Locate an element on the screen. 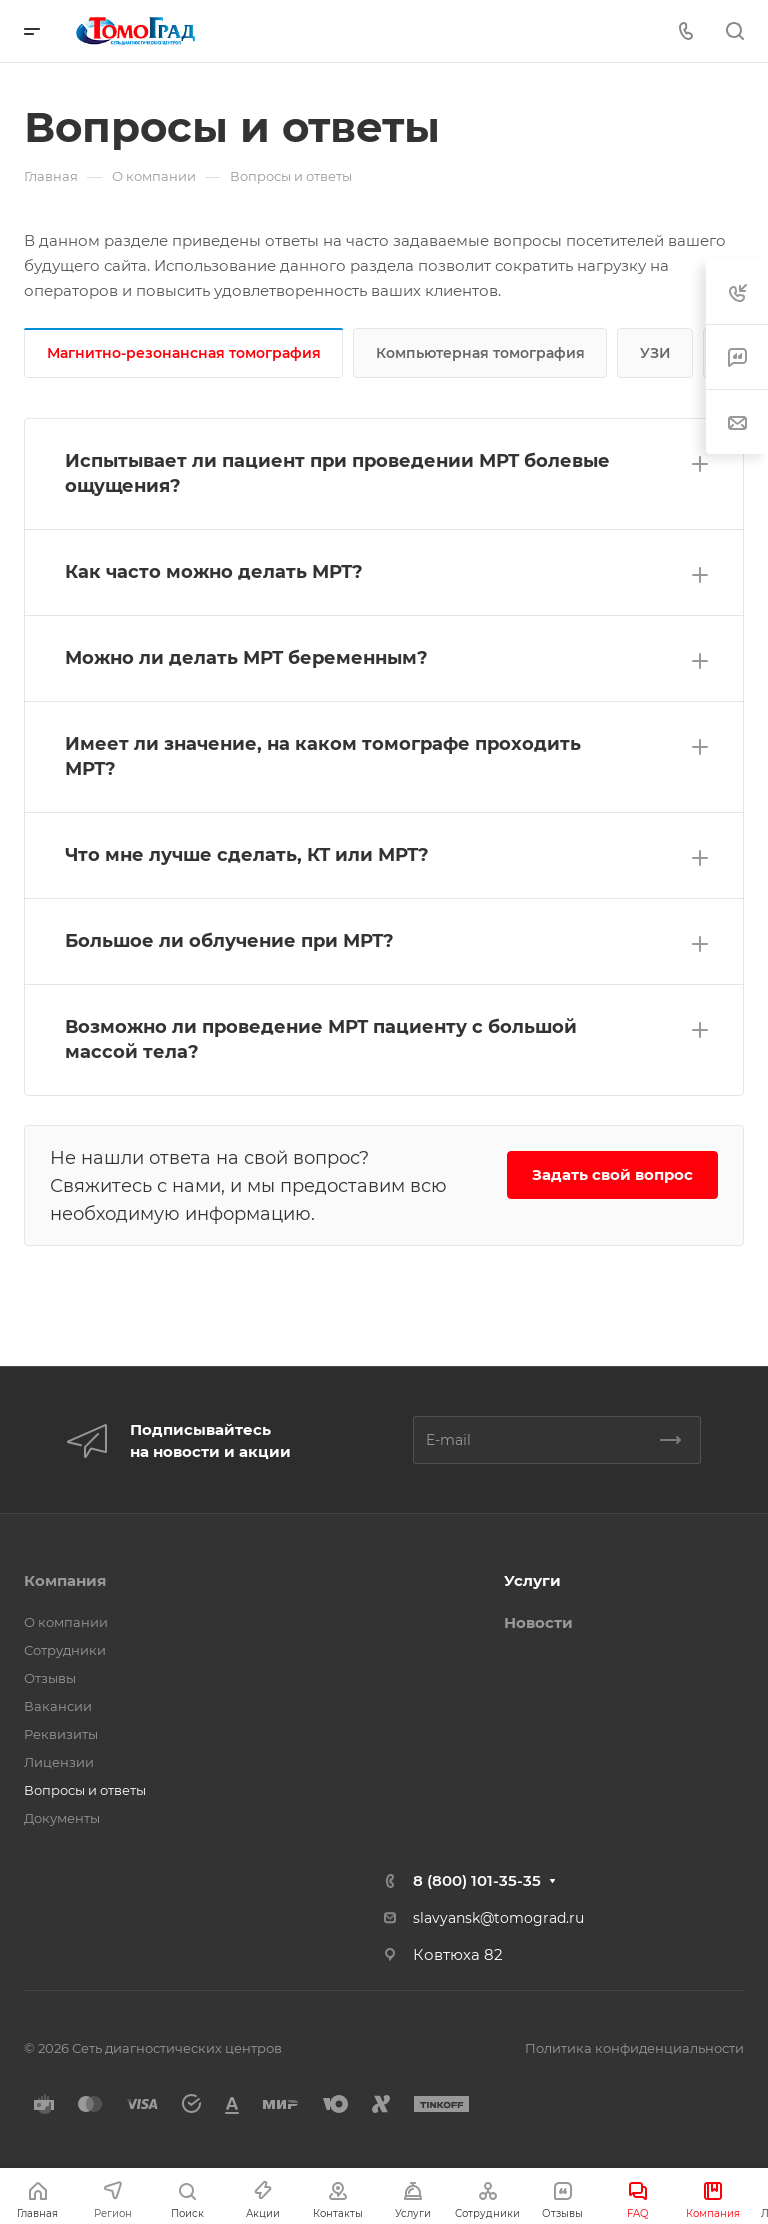  Документы is located at coordinates (62, 1818).